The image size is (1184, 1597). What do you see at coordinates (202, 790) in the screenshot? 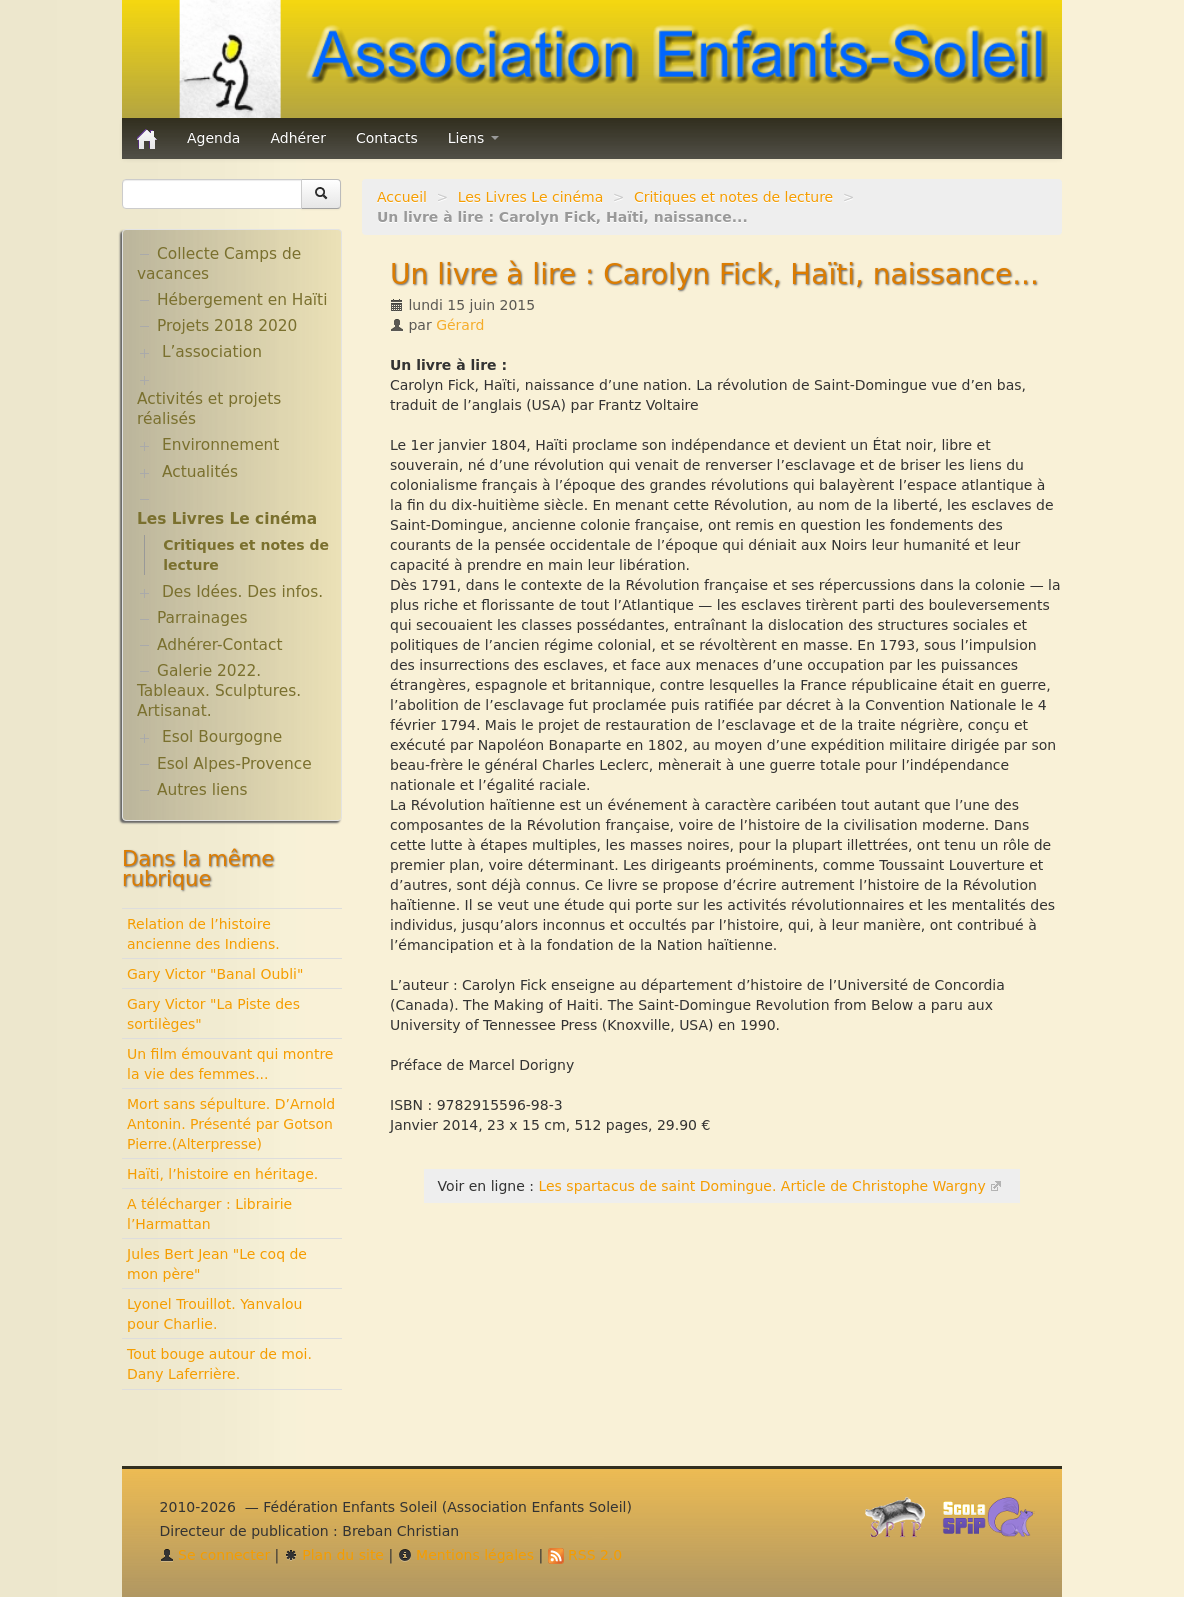
I see `Autres liens` at bounding box center [202, 790].